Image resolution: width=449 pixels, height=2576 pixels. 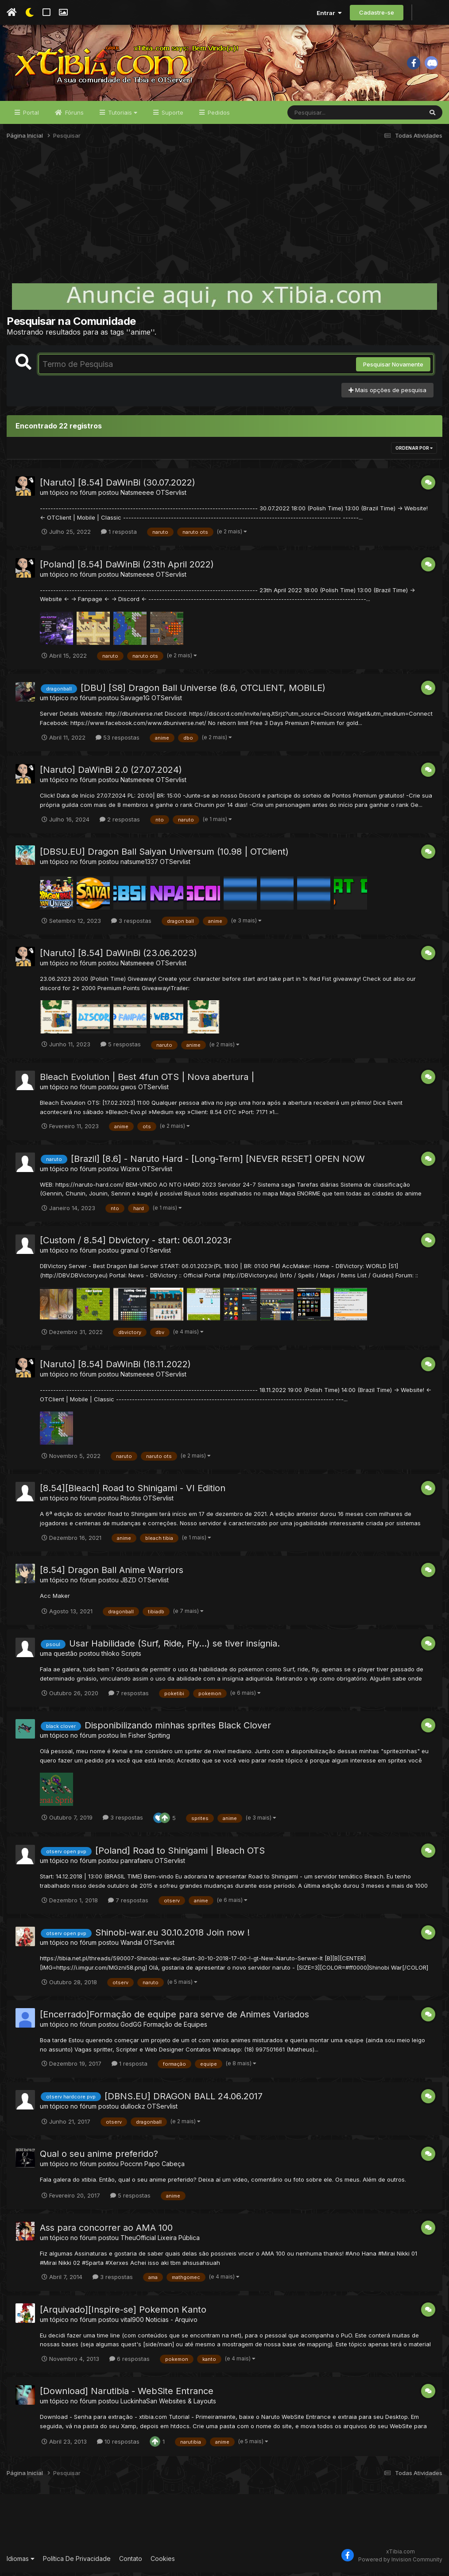 What do you see at coordinates (111, 773) in the screenshot?
I see `[Naruto] DaWinBi 2.0 (27.07.2024)` at bounding box center [111, 773].